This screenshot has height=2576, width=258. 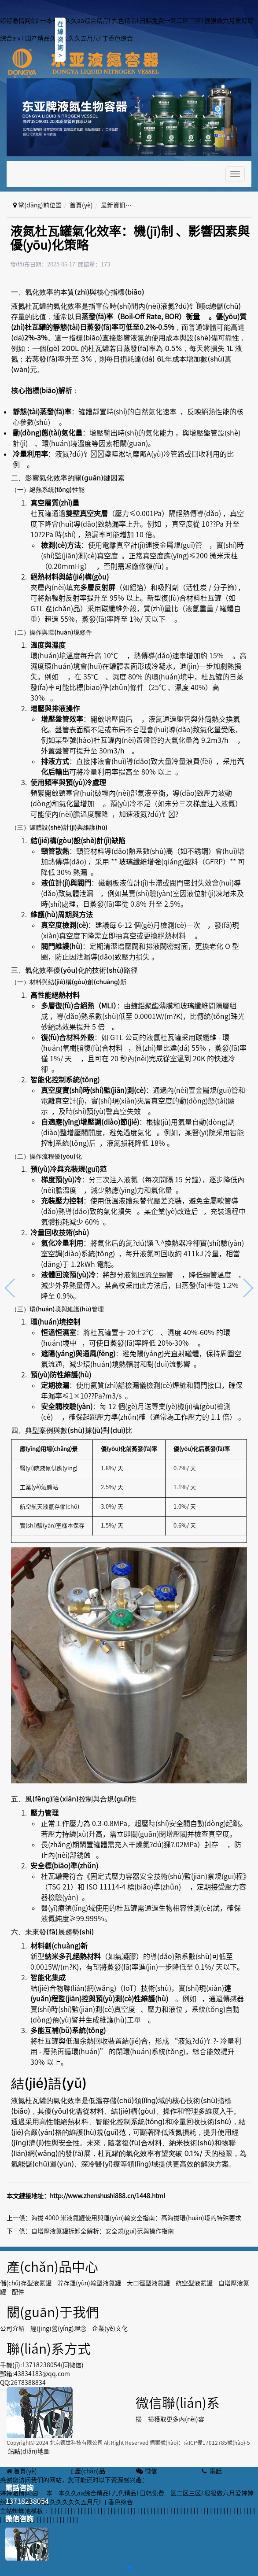 What do you see at coordinates (60, 40) in the screenshot?
I see `在線咨詢>` at bounding box center [60, 40].